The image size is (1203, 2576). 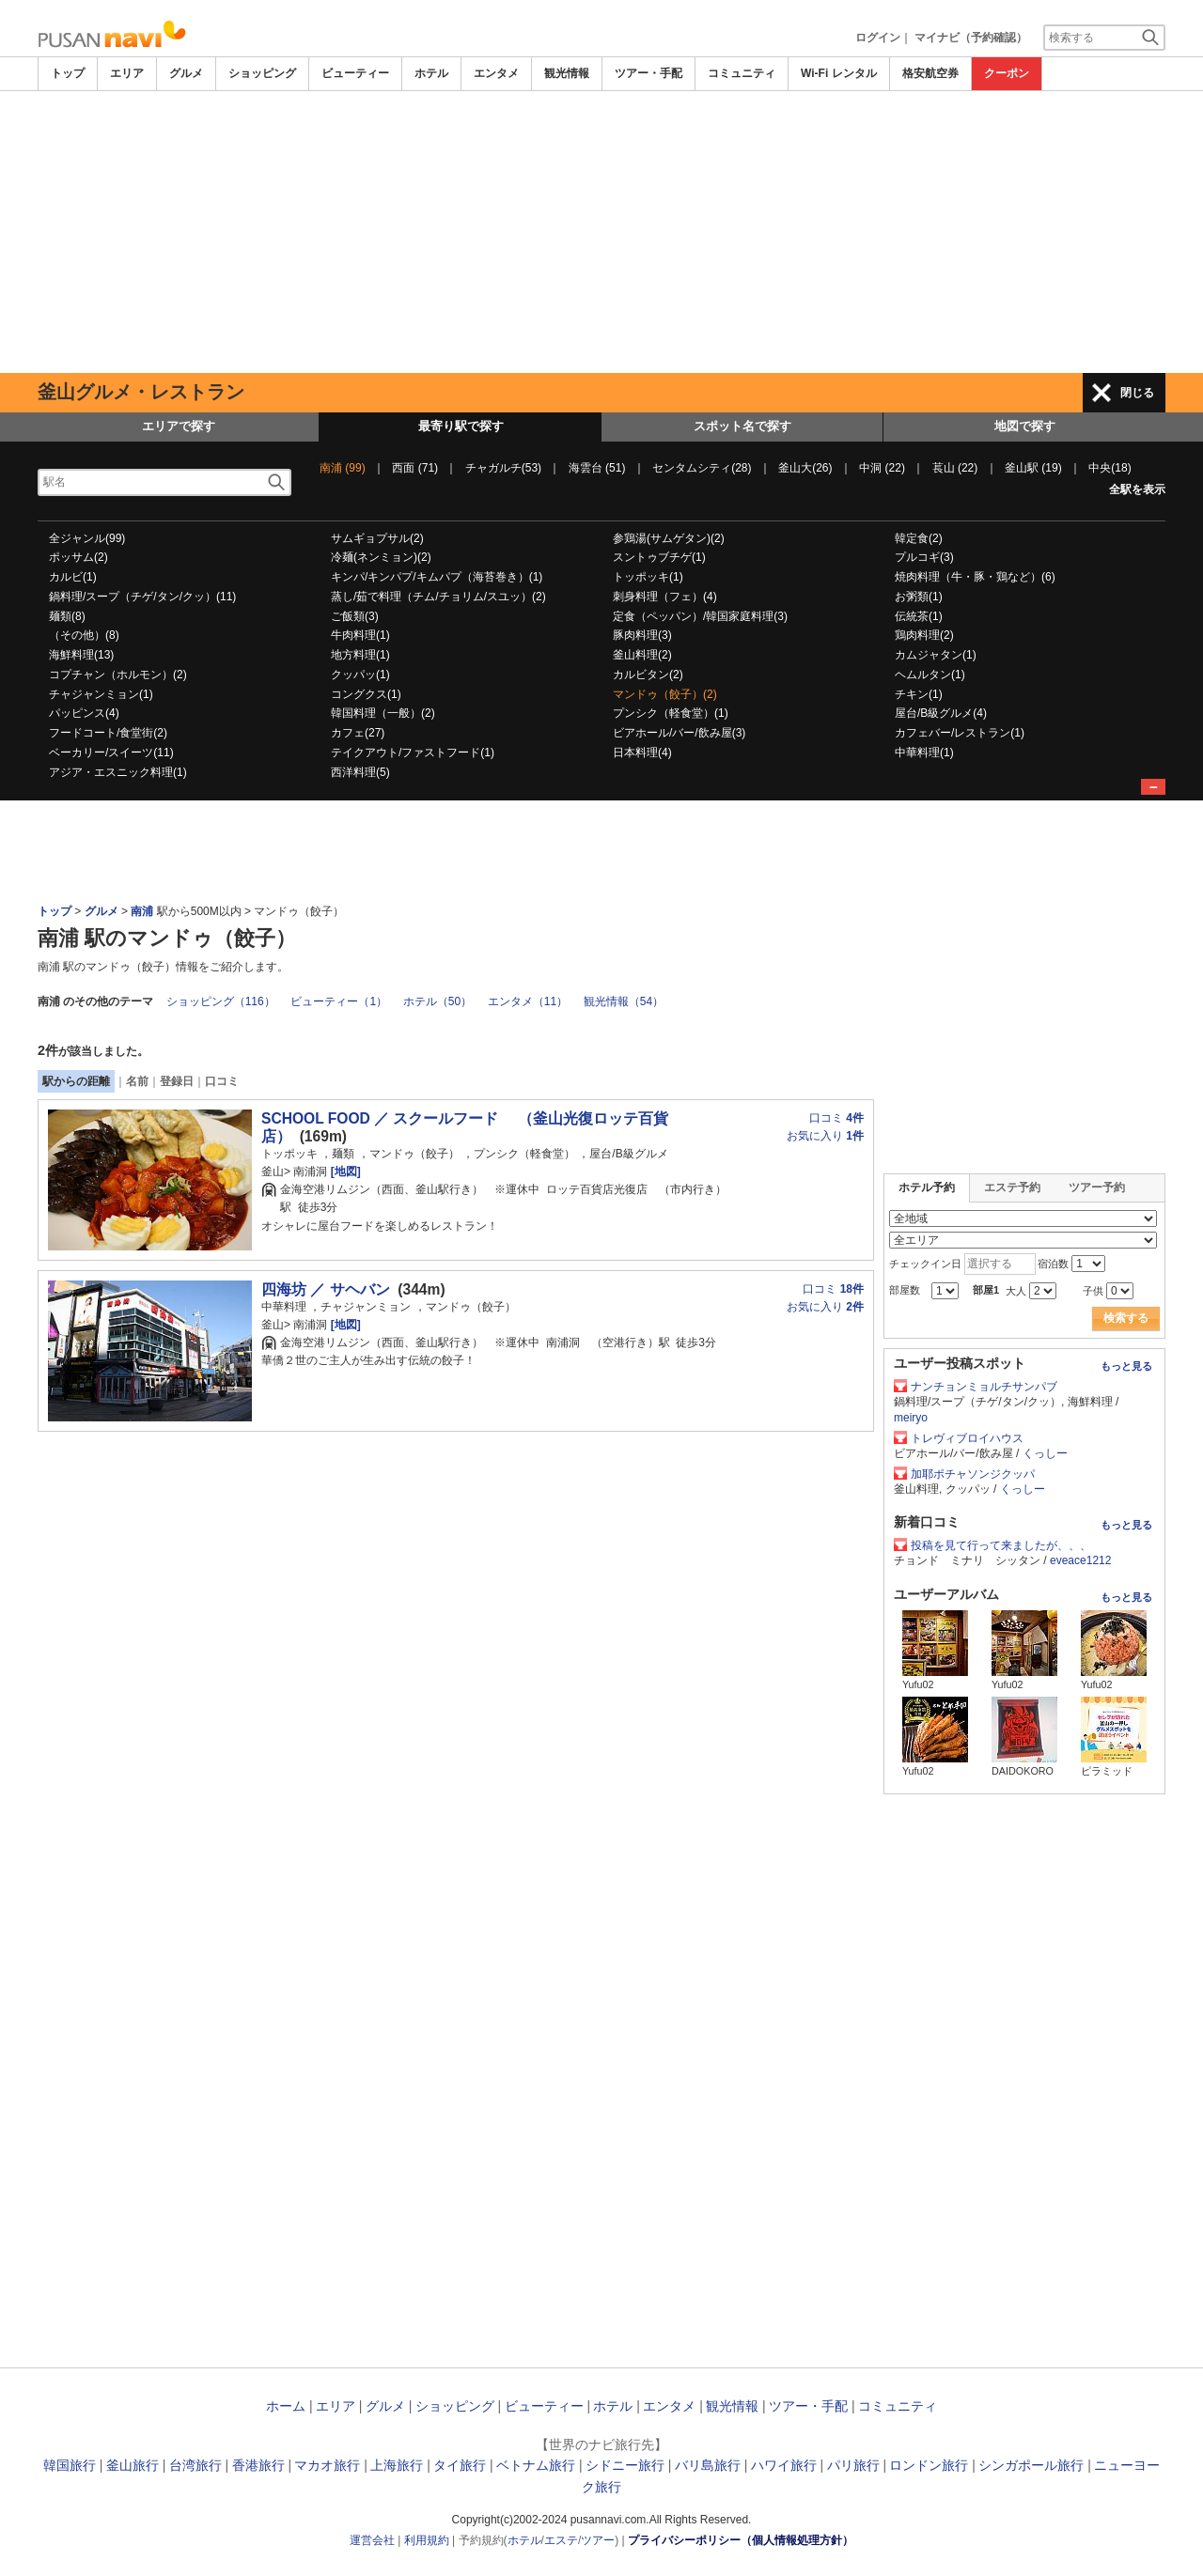 I want to click on （その他）(8), so click(x=84, y=635).